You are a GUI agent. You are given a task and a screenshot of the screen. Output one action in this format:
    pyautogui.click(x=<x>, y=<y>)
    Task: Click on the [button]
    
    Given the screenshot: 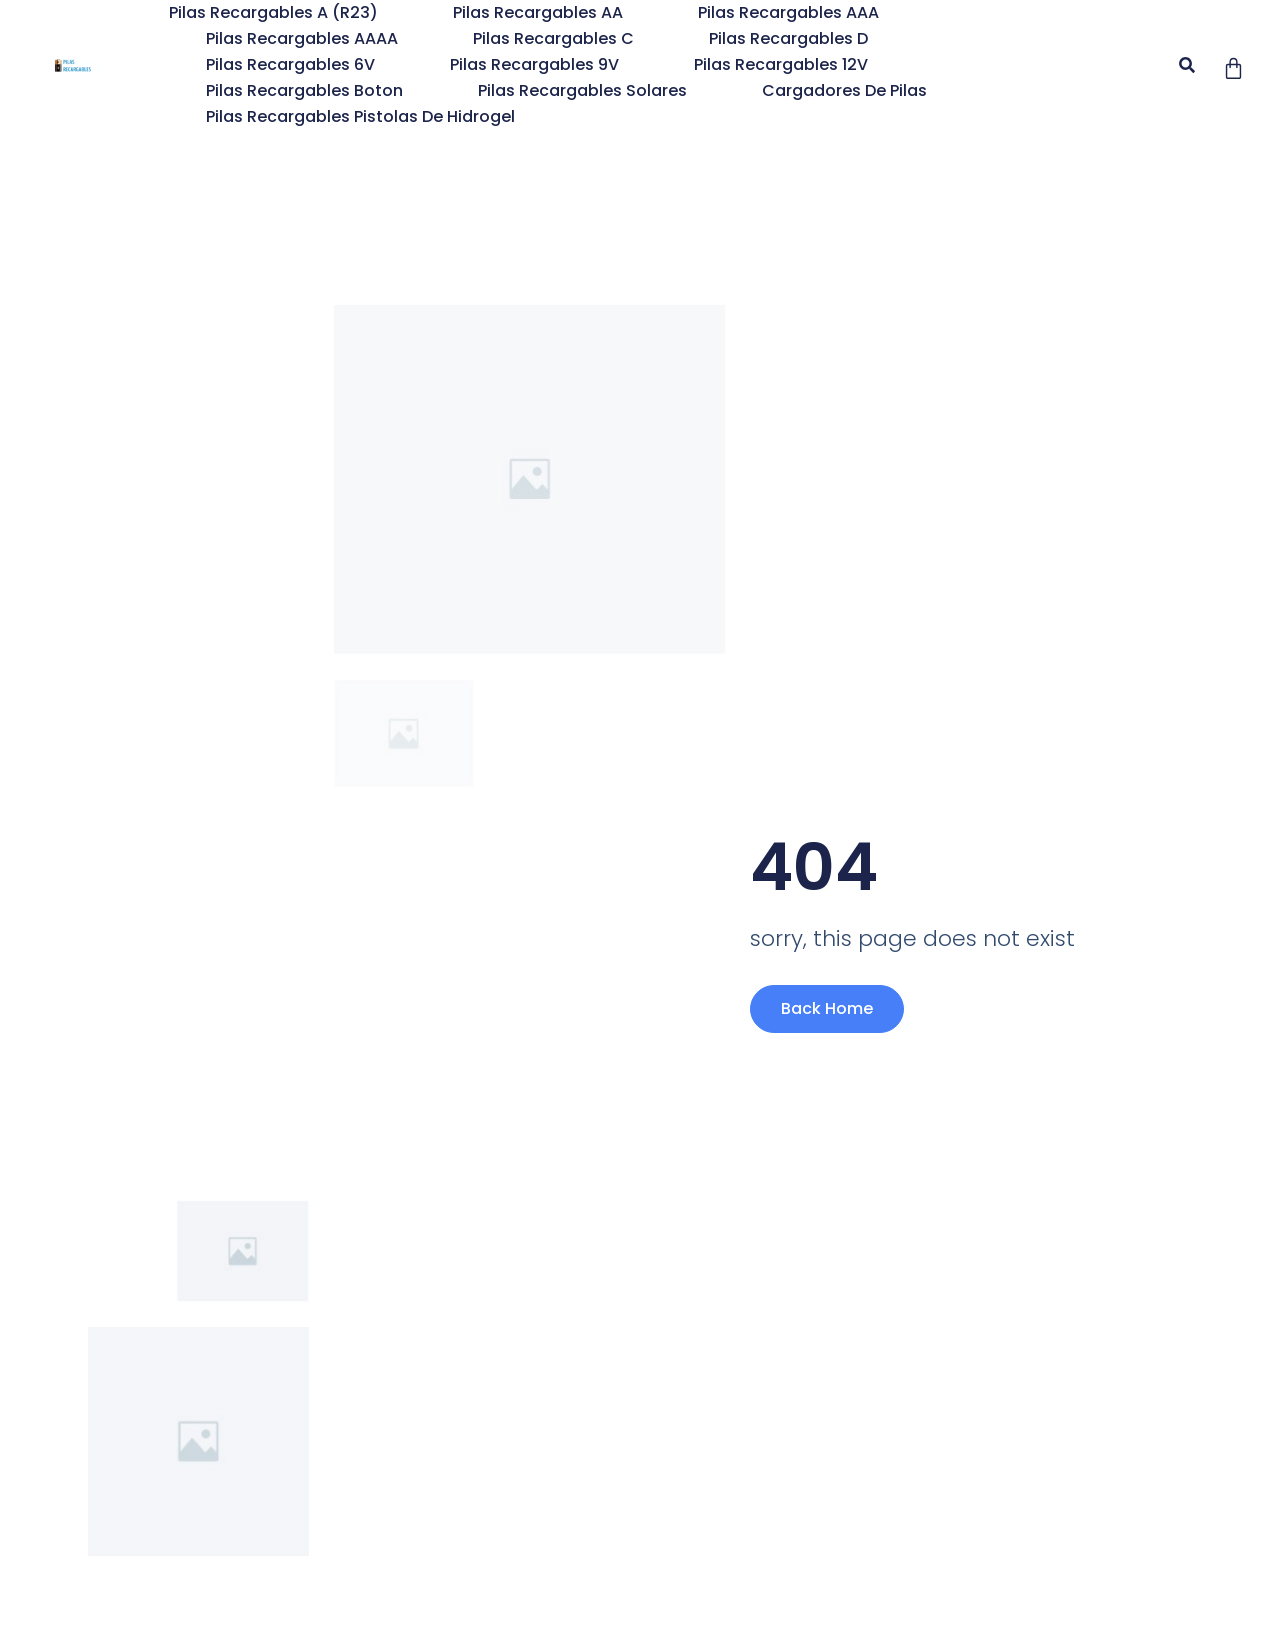 What is the action you would take?
    pyautogui.click(x=1186, y=65)
    